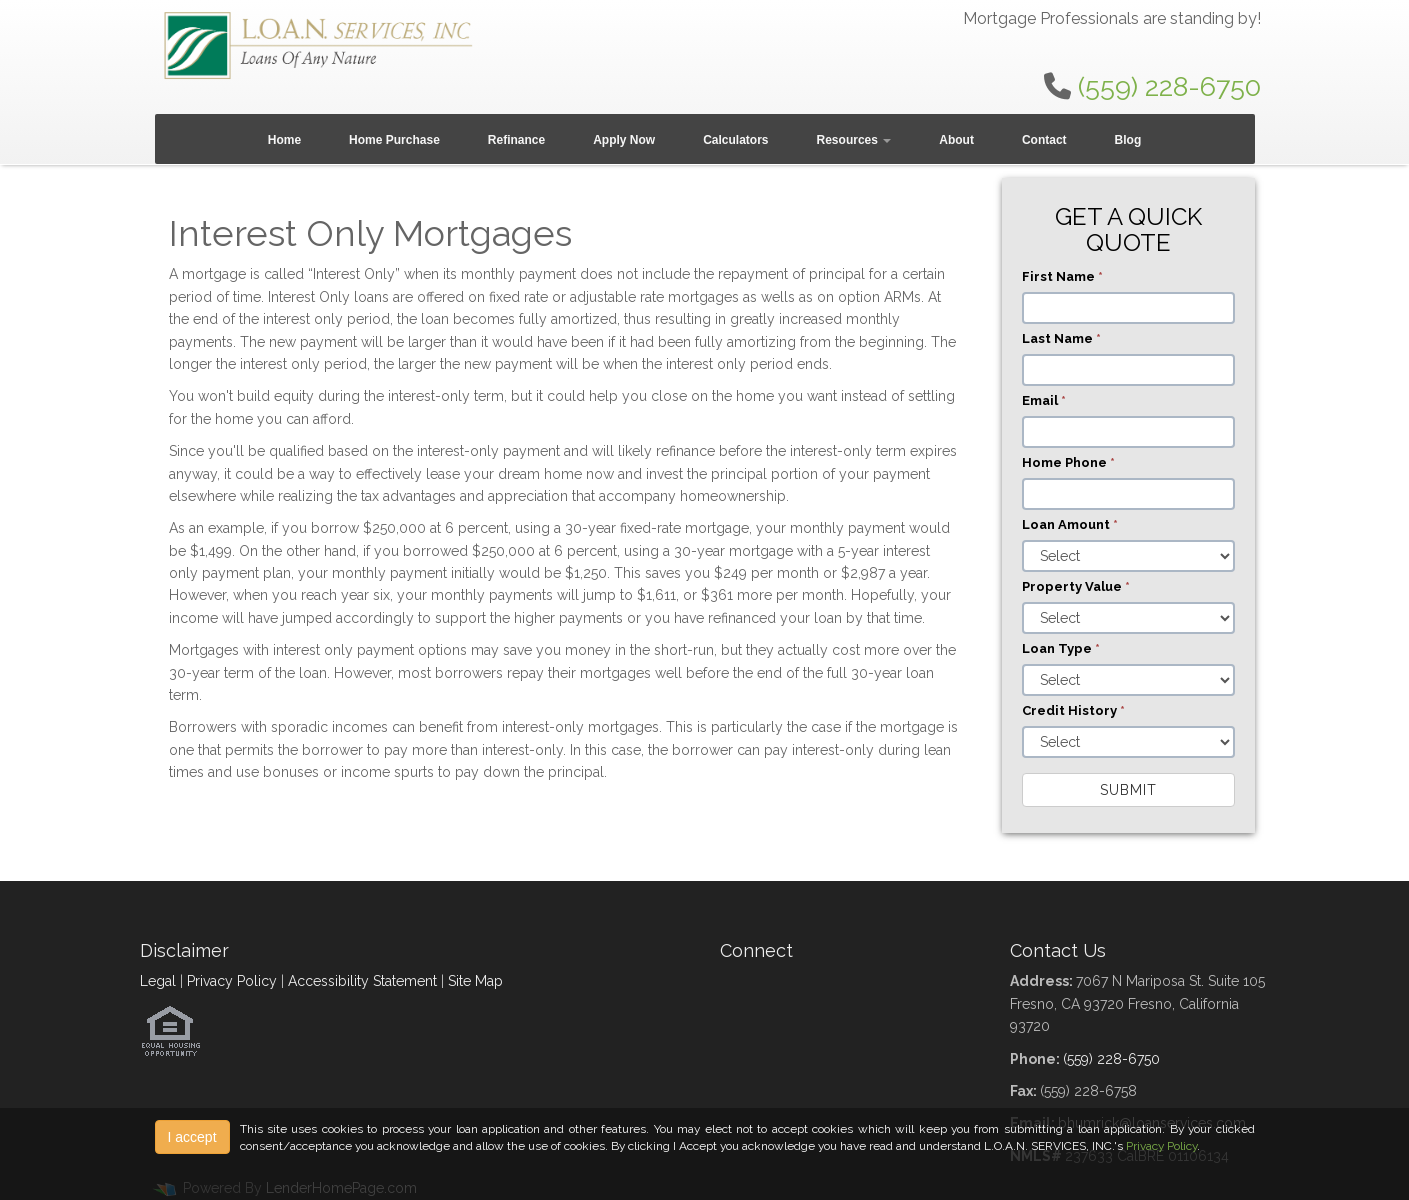 Image resolution: width=1409 pixels, height=1200 pixels. What do you see at coordinates (284, 140) in the screenshot?
I see `Home` at bounding box center [284, 140].